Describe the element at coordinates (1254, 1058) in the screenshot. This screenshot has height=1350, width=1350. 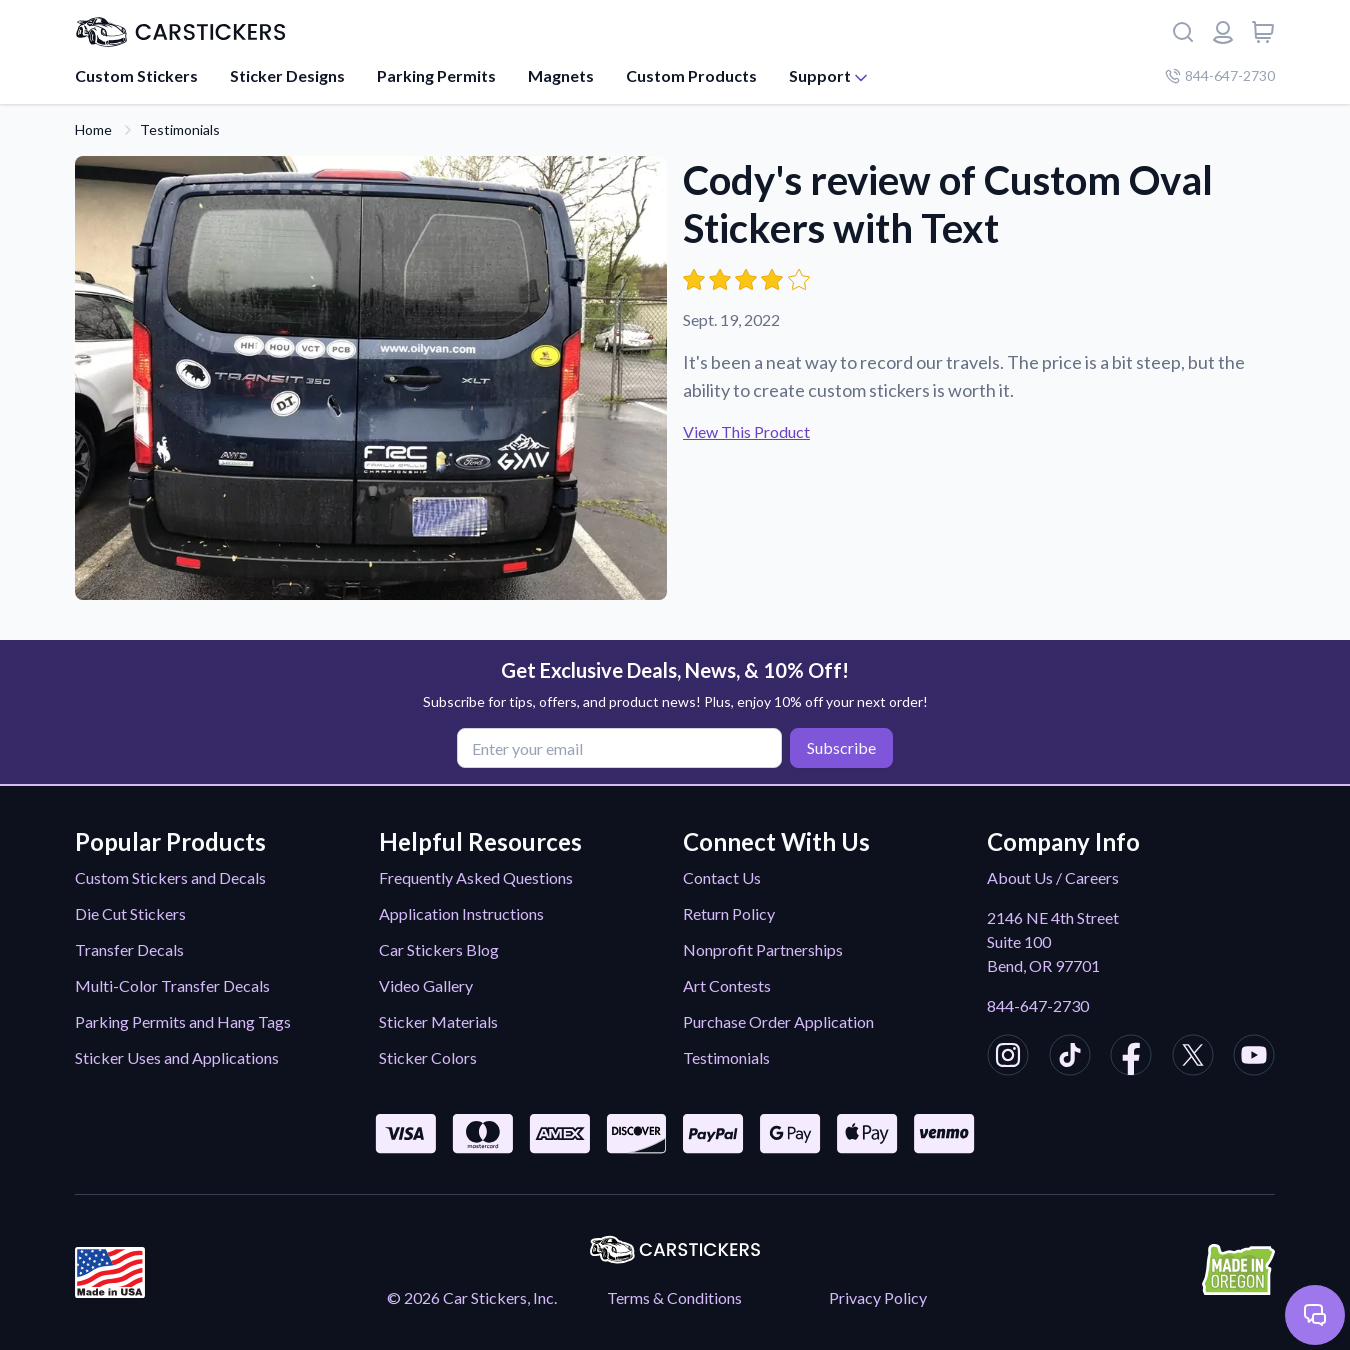
I see `[CarStickers Youtube]` at that location.